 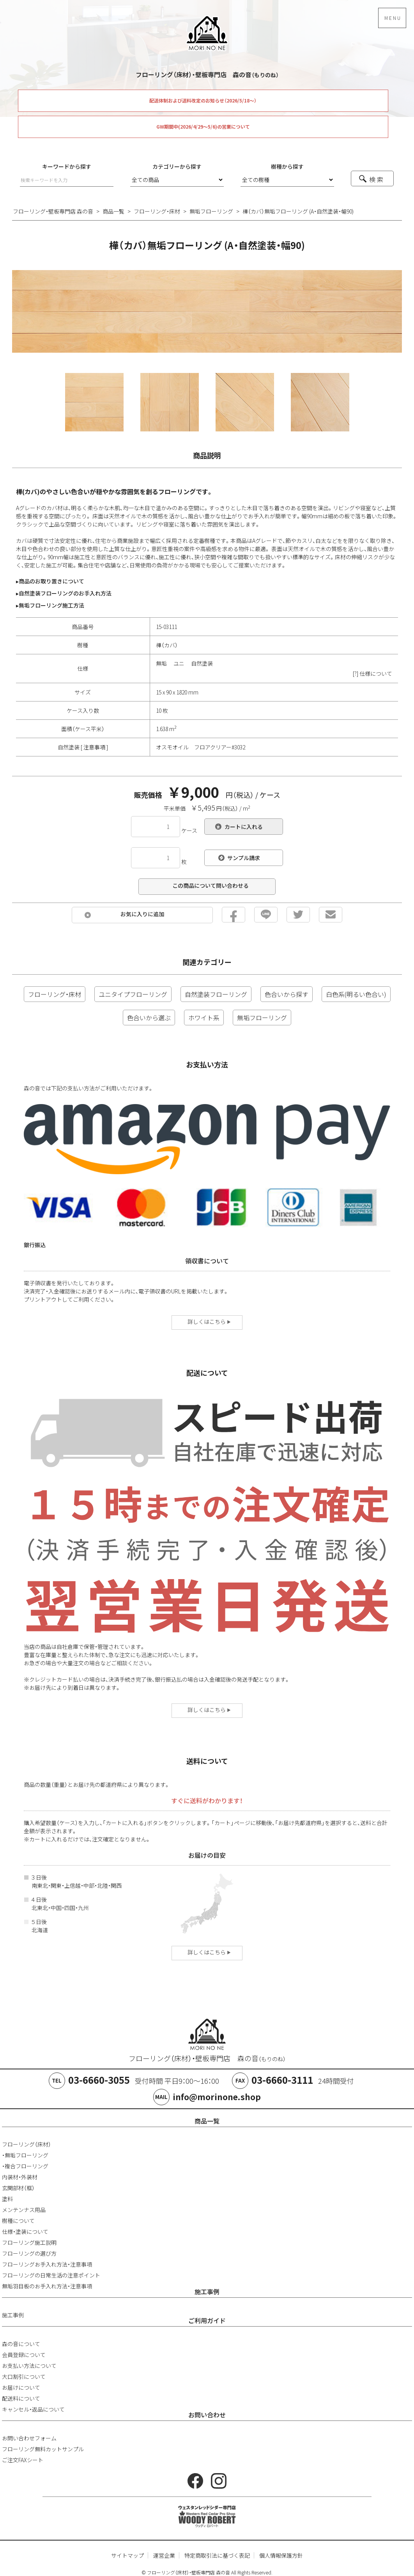 What do you see at coordinates (167, 645) in the screenshot?
I see `樺（カバ）` at bounding box center [167, 645].